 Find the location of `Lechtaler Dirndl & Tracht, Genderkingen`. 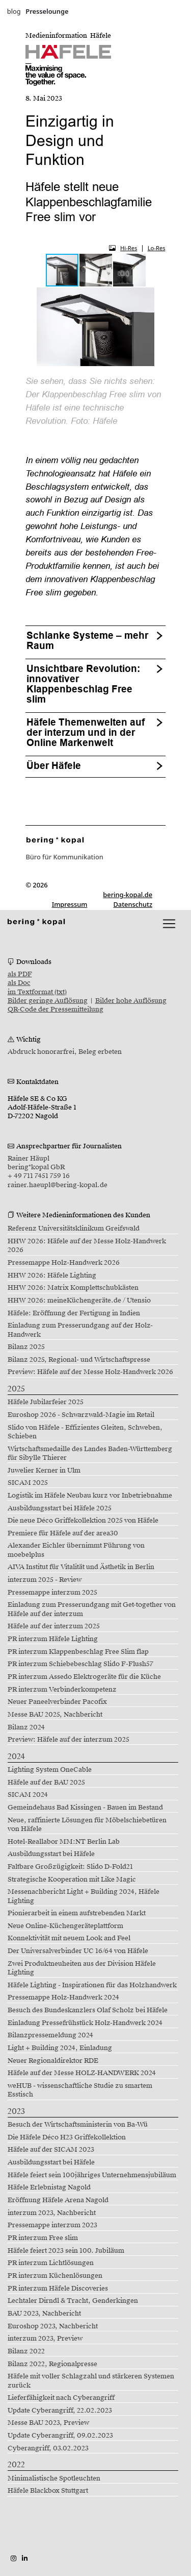

Lechtaler Dirndl & Tracht, Genderkingen is located at coordinates (73, 2300).